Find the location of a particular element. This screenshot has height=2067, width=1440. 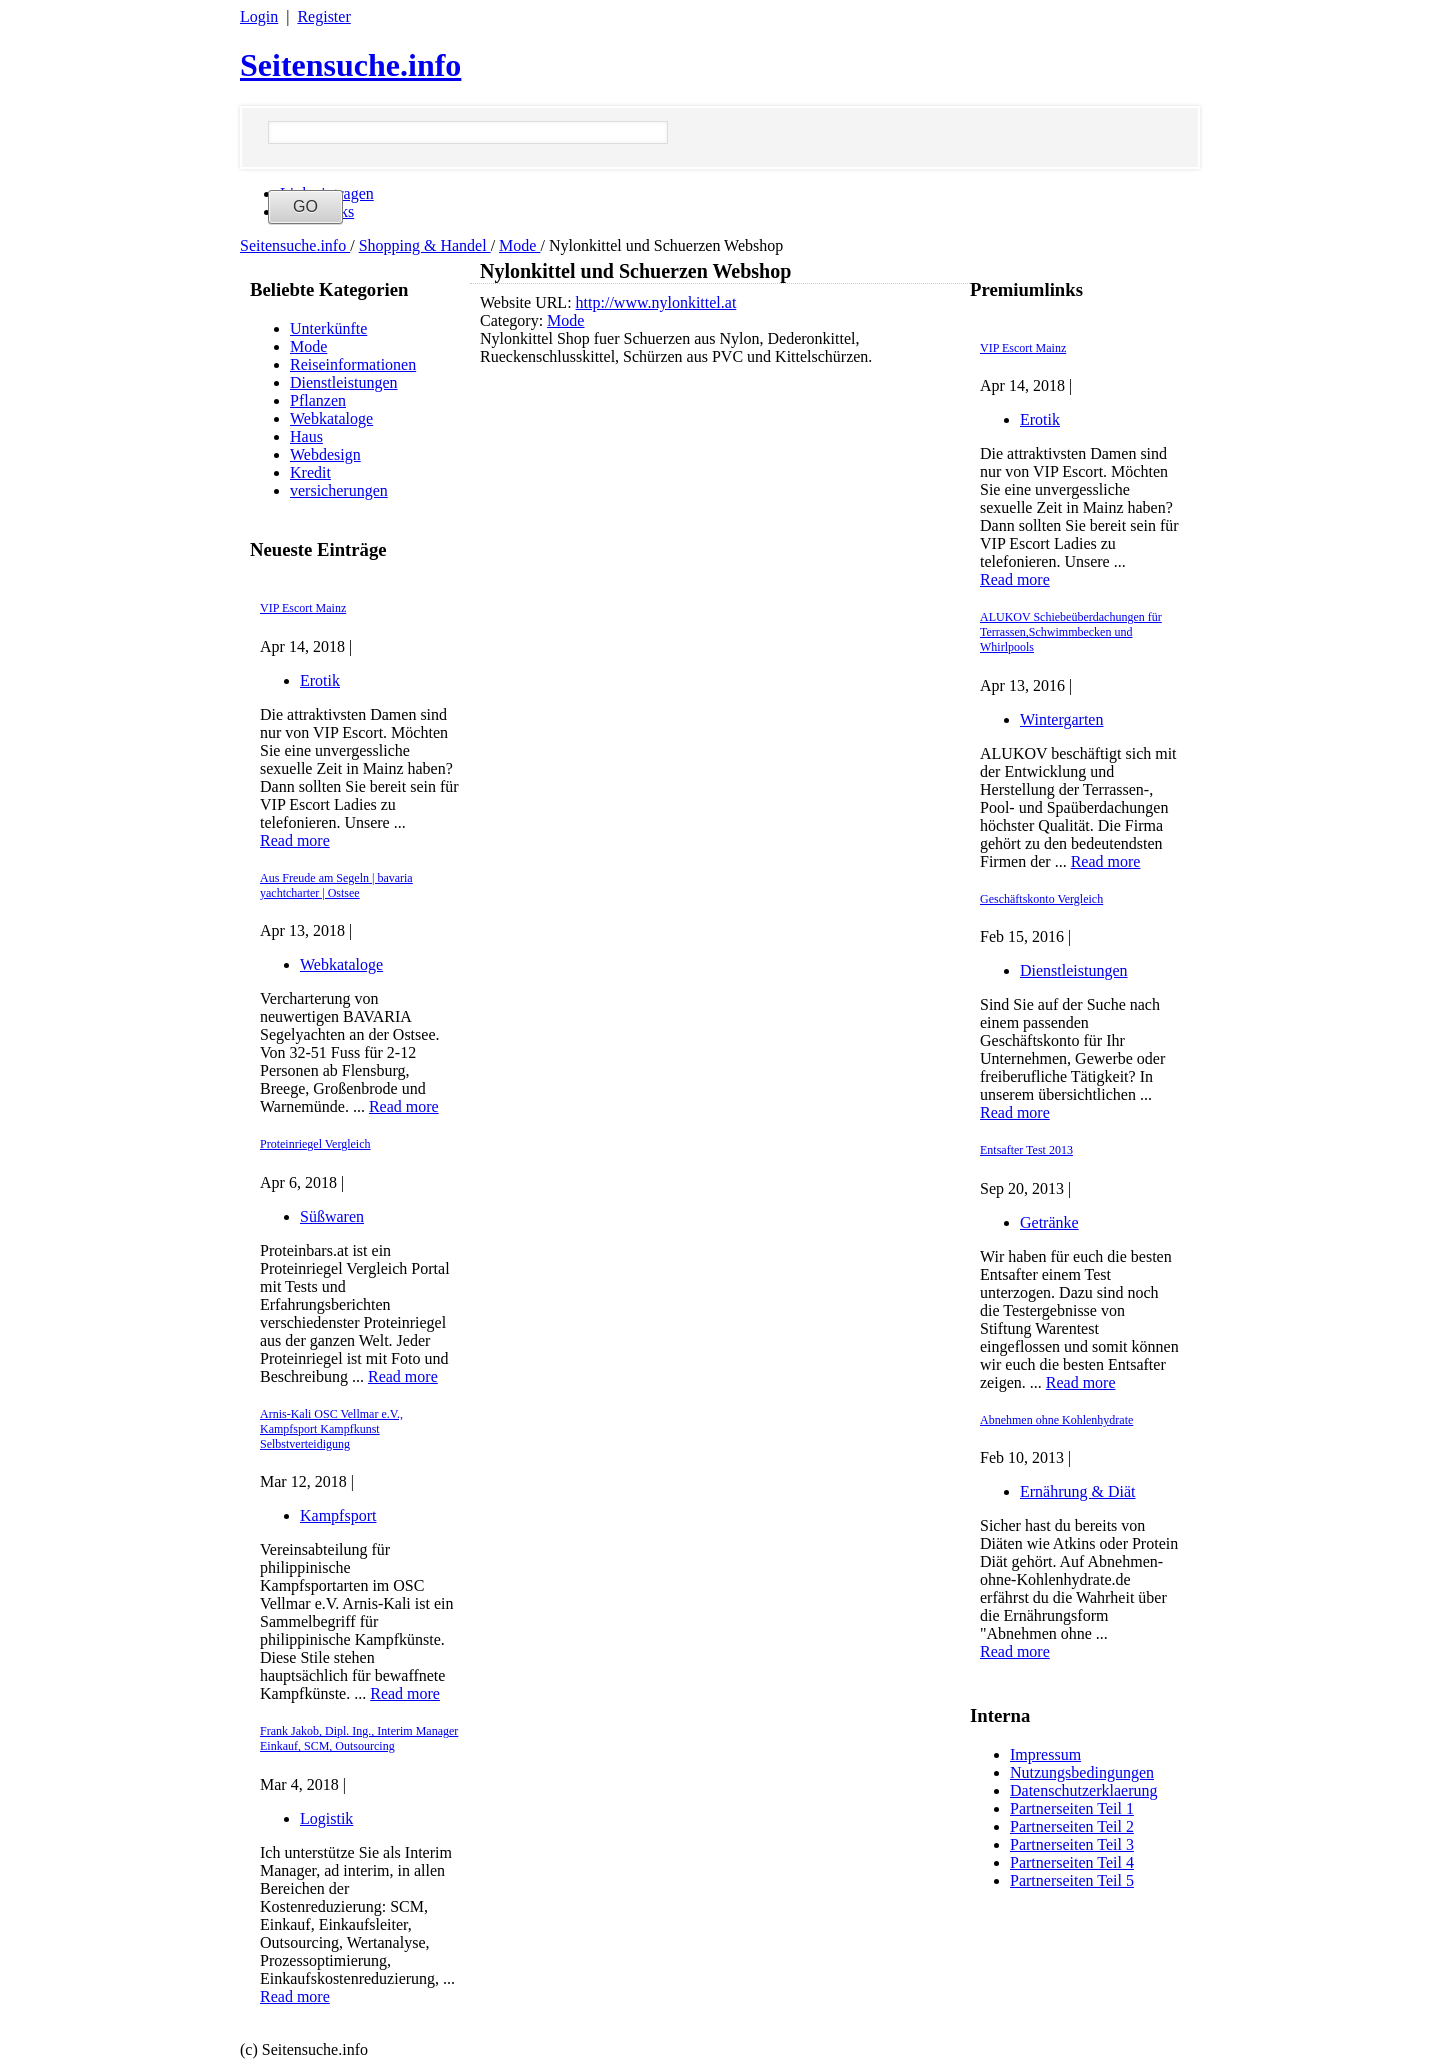

Wintergarten is located at coordinates (1061, 719).